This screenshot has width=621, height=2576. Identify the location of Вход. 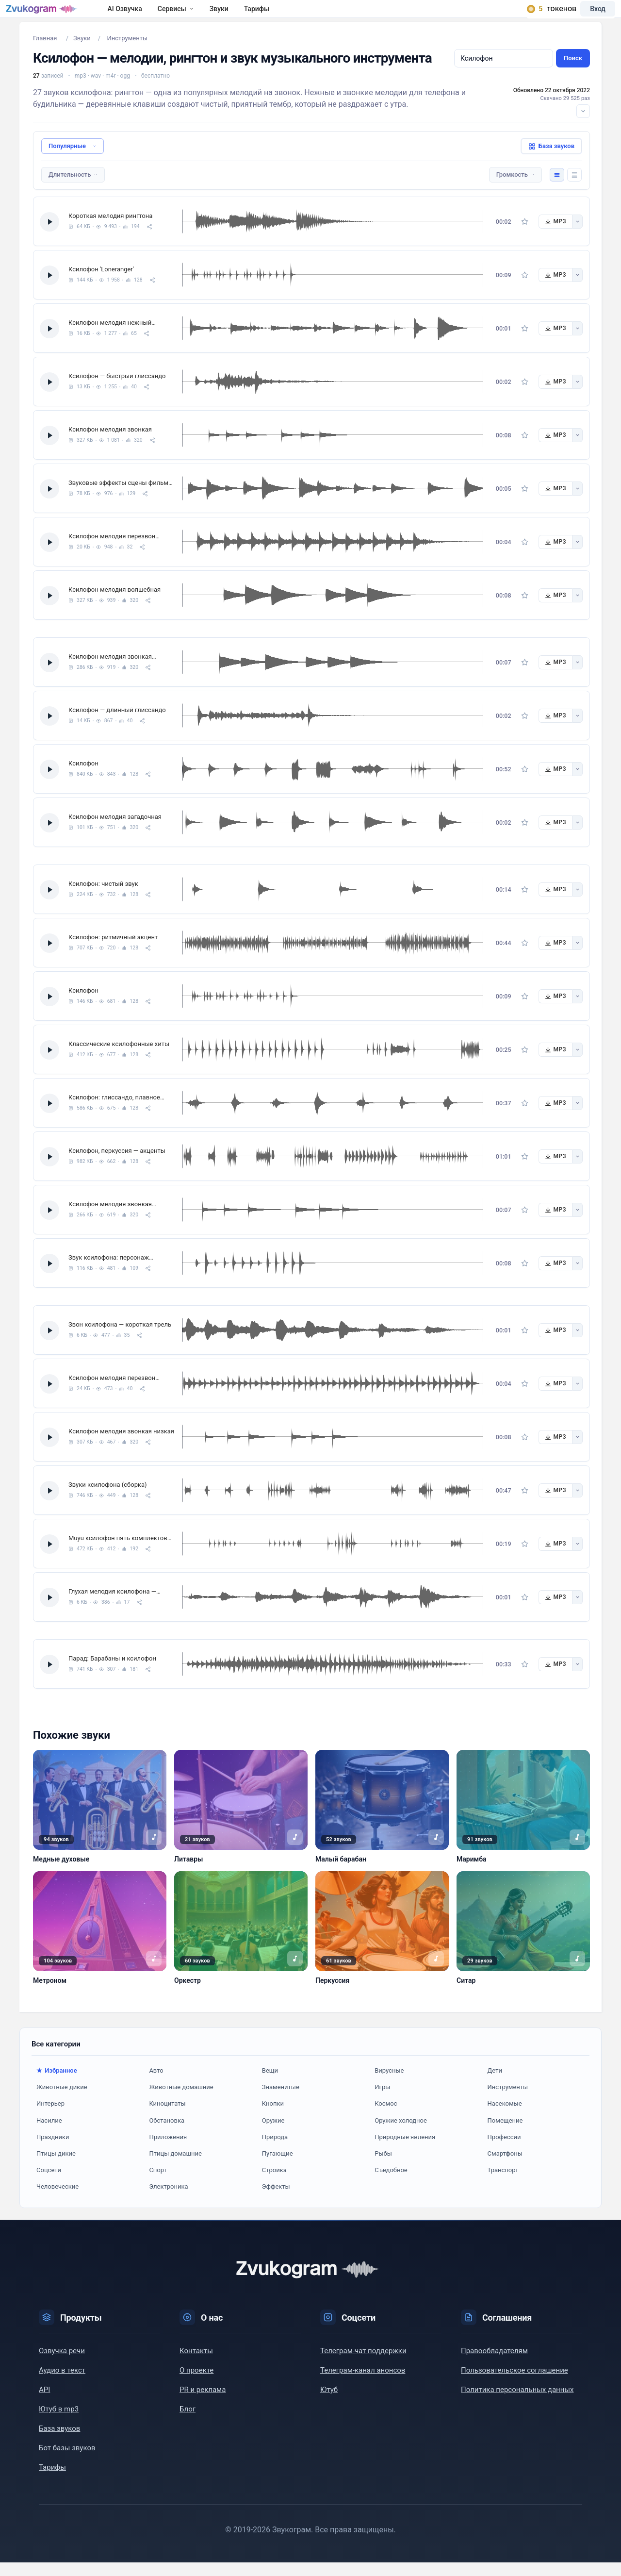
(584, 15).